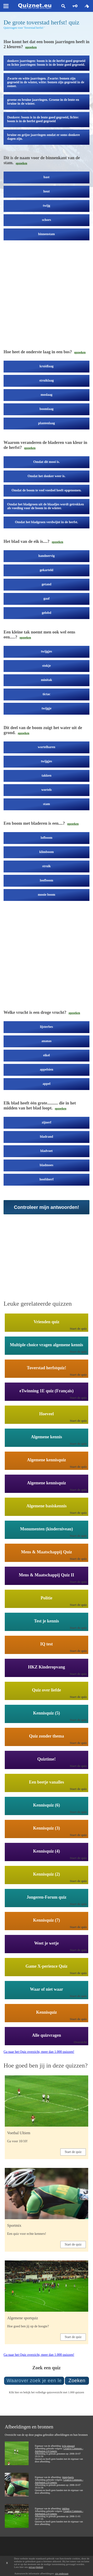  I want to click on inkiboo, so click(65, 2508).